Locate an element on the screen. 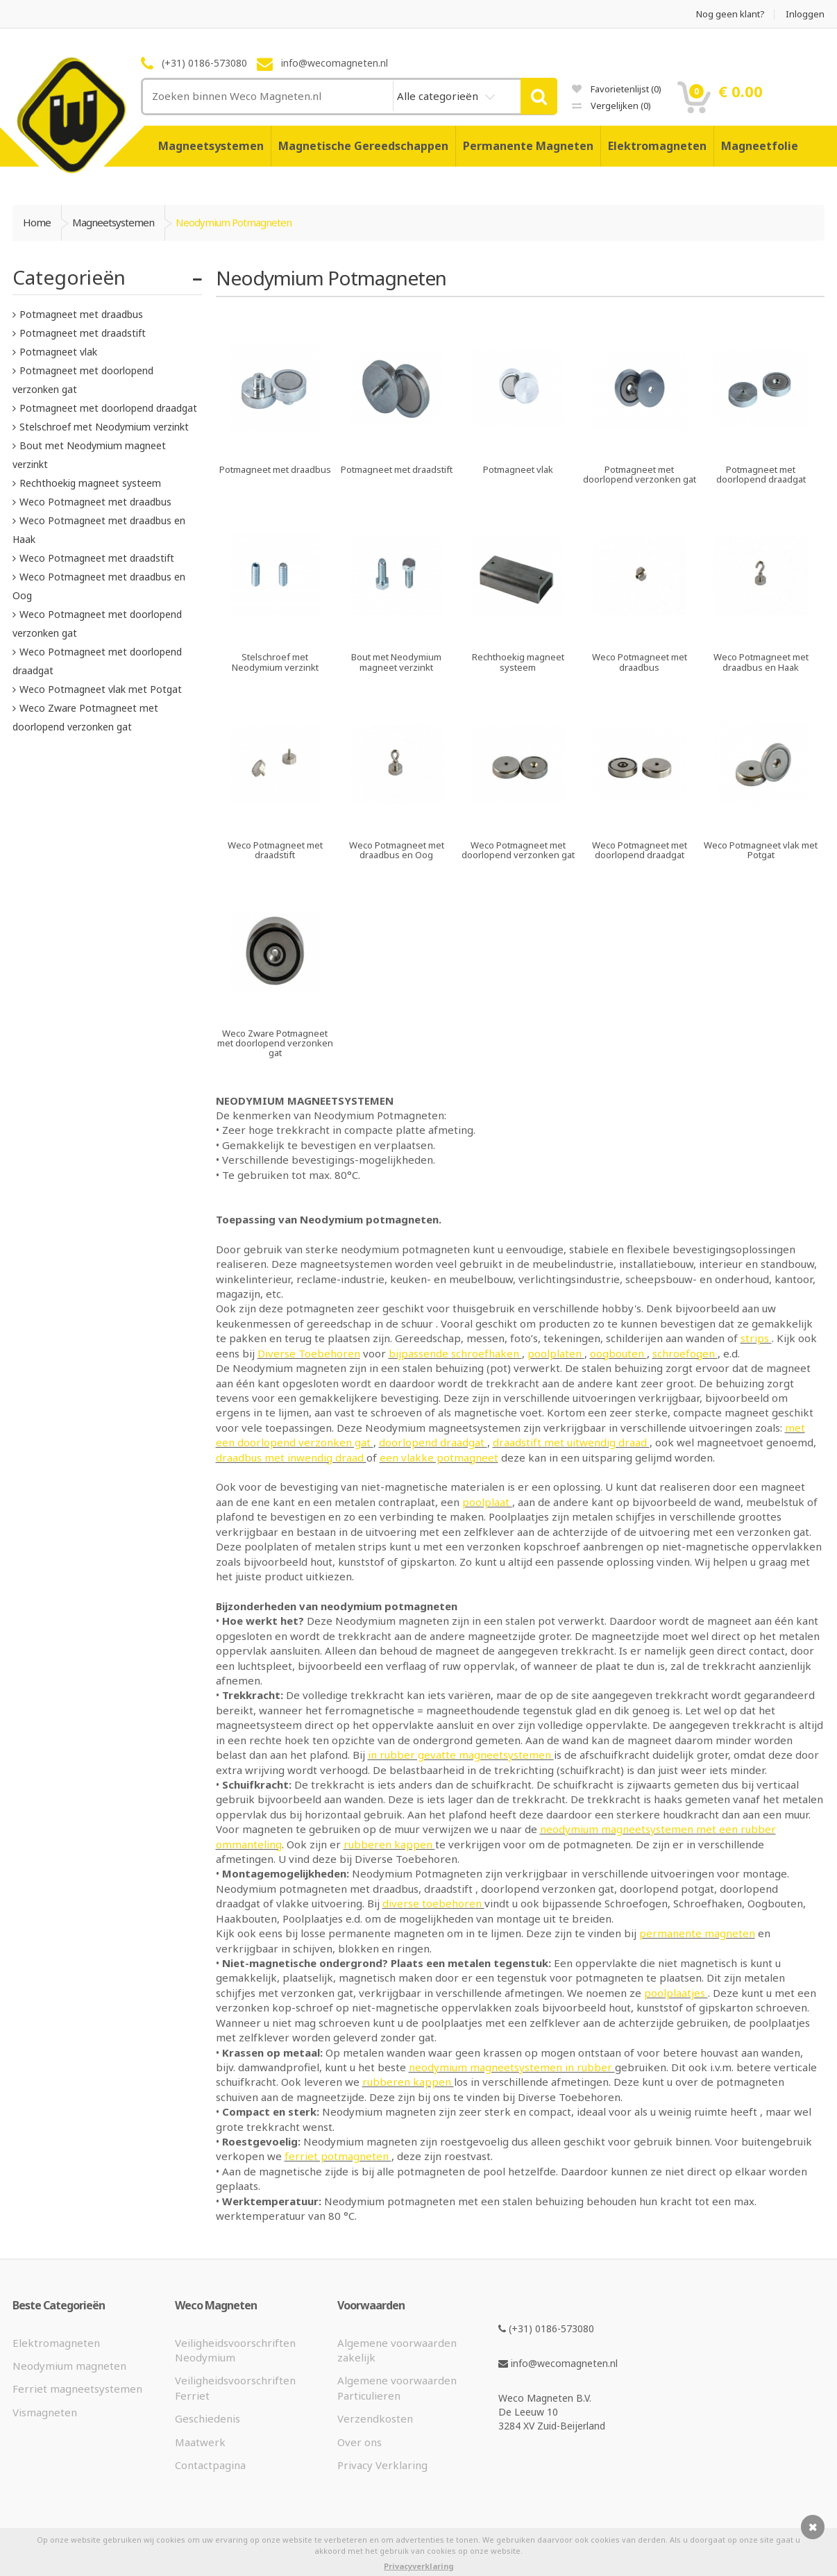 The height and width of the screenshot is (2576, 837). oogbouten is located at coordinates (618, 1353).